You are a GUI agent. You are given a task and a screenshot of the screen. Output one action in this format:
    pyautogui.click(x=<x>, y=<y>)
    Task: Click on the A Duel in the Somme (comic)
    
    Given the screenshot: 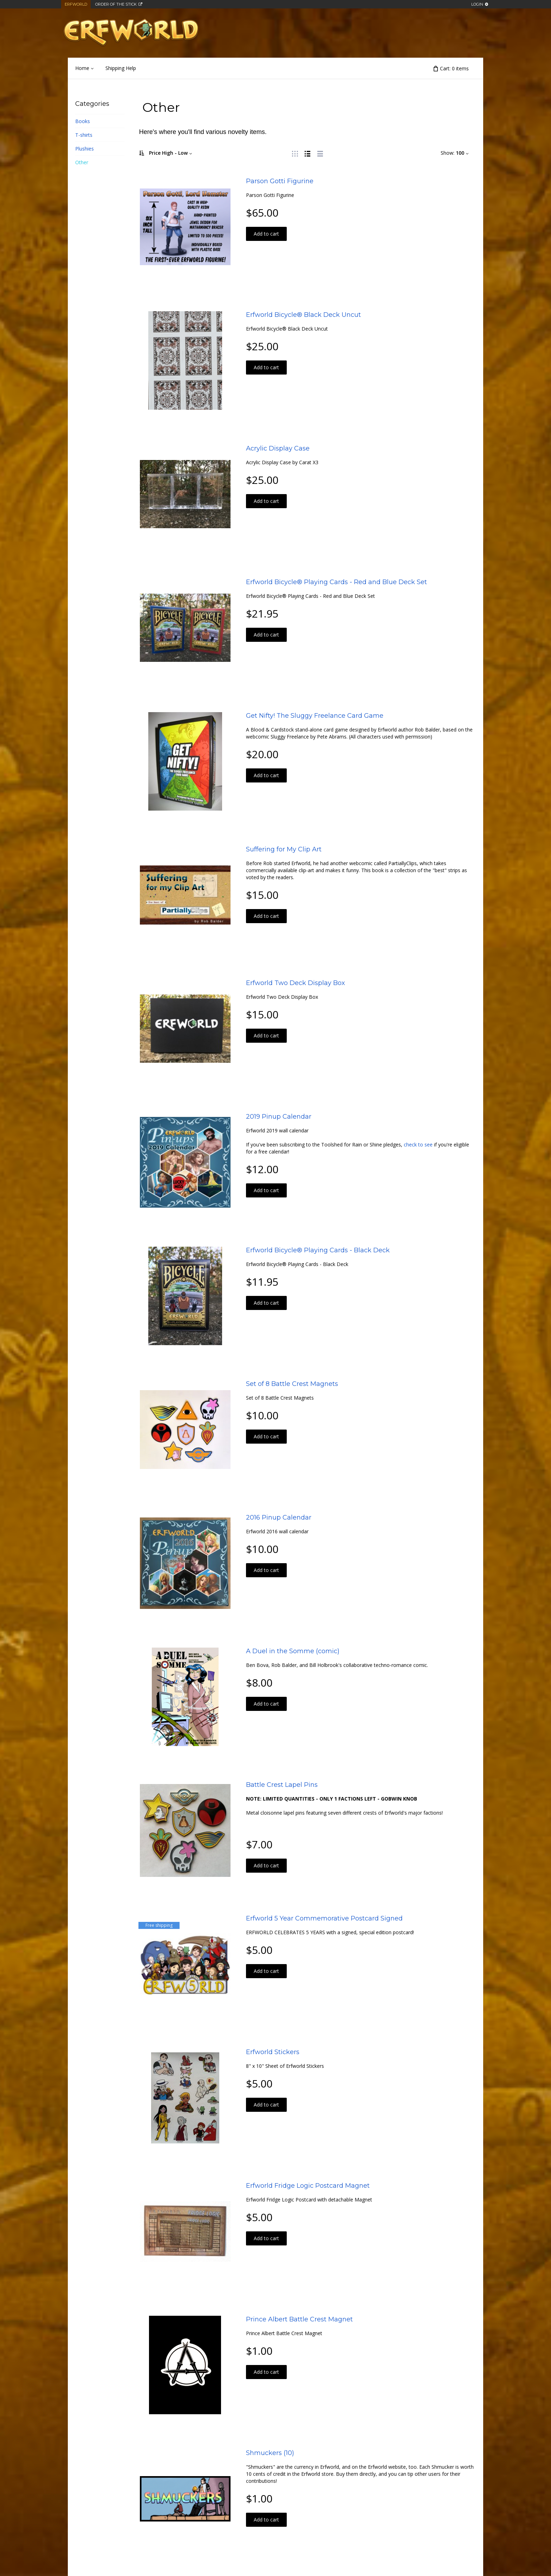 What is the action you would take?
    pyautogui.click(x=292, y=1651)
    